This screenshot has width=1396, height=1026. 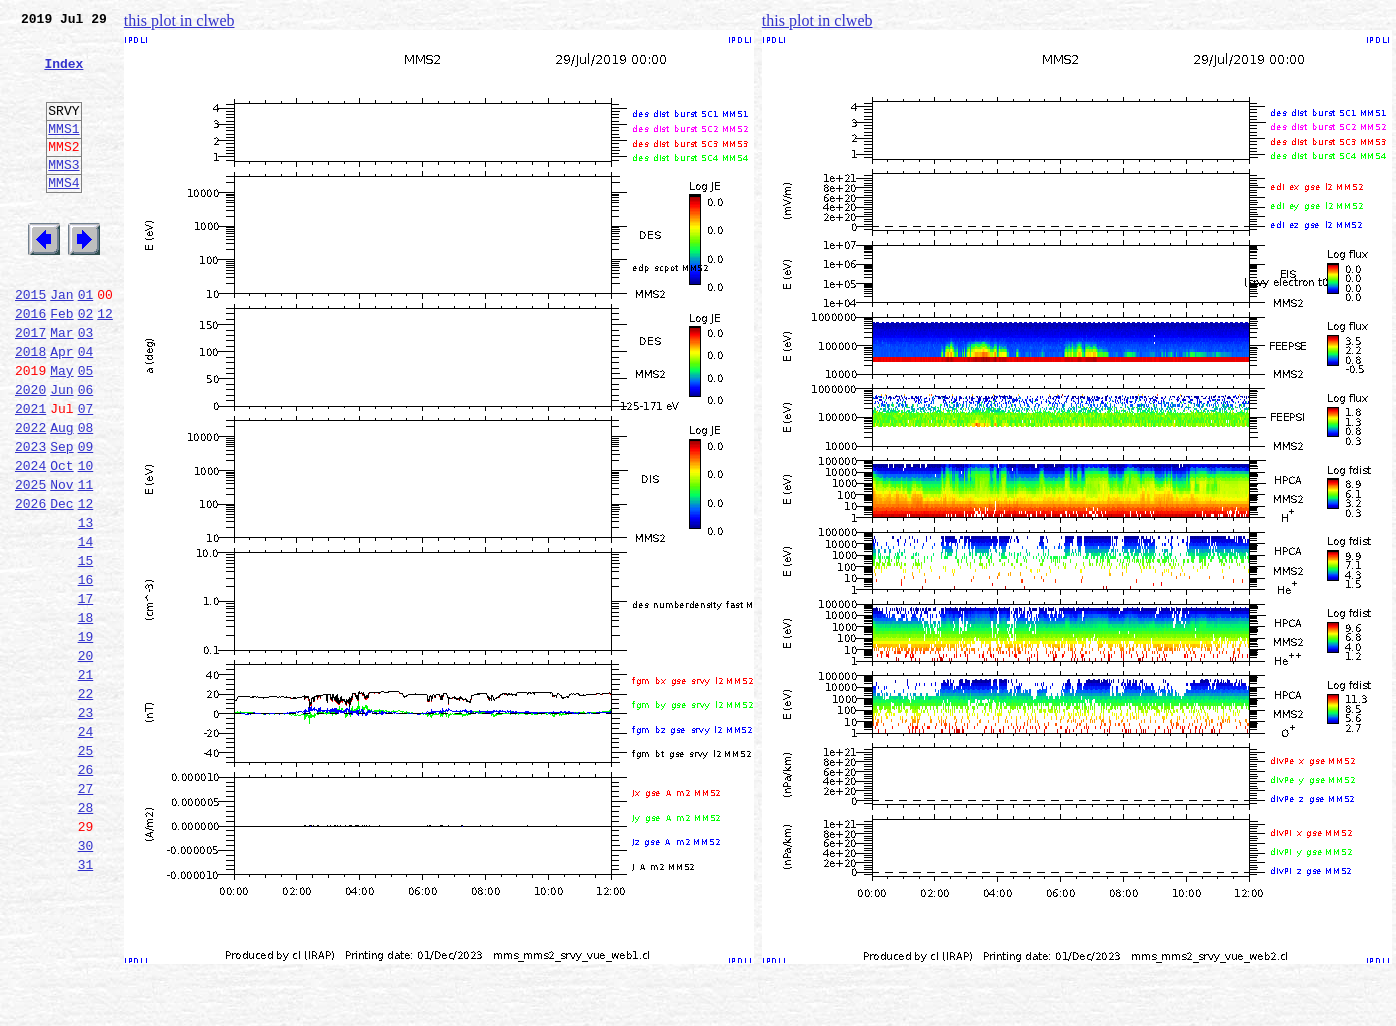 I want to click on Mar, so click(x=61, y=386).